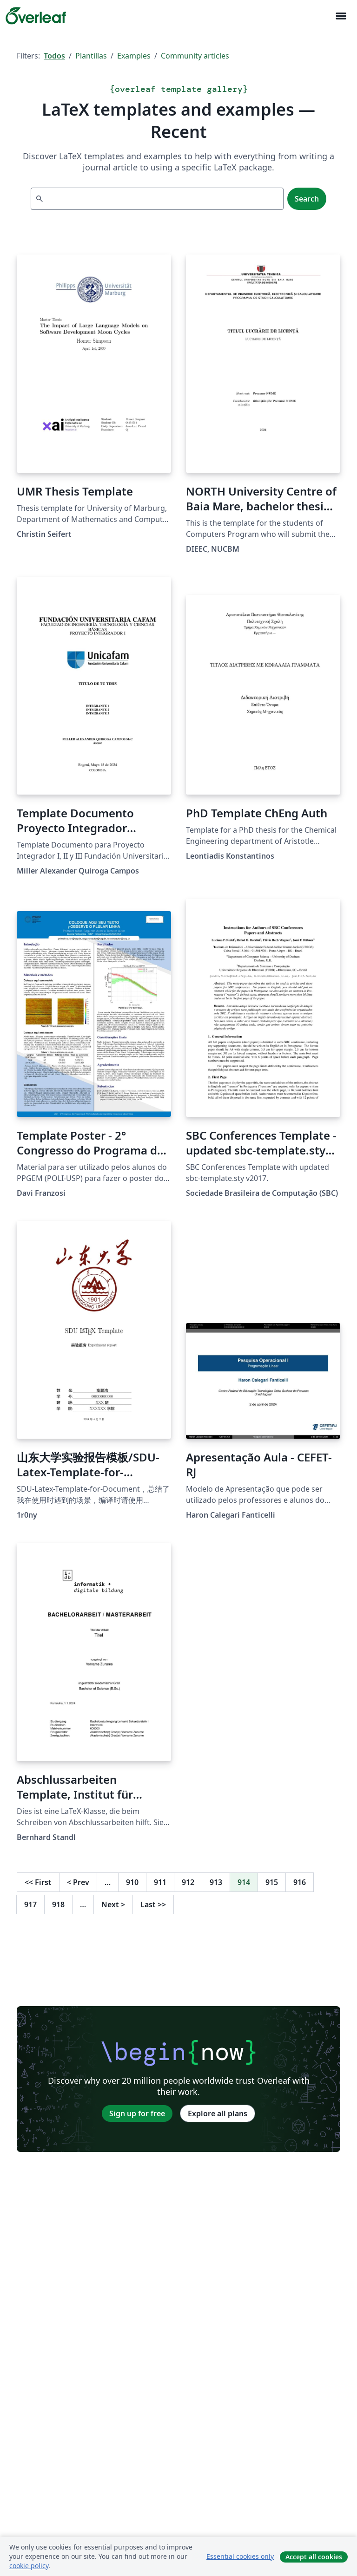  Describe the element at coordinates (240, 2556) in the screenshot. I see `Essential cookies only` at that location.